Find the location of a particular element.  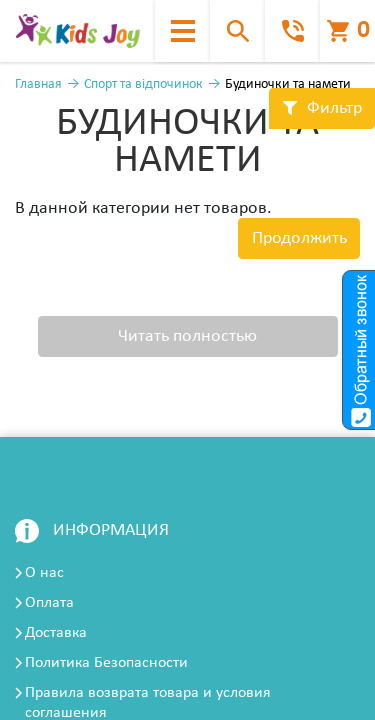

Спорт та відпочинок is located at coordinates (143, 84).